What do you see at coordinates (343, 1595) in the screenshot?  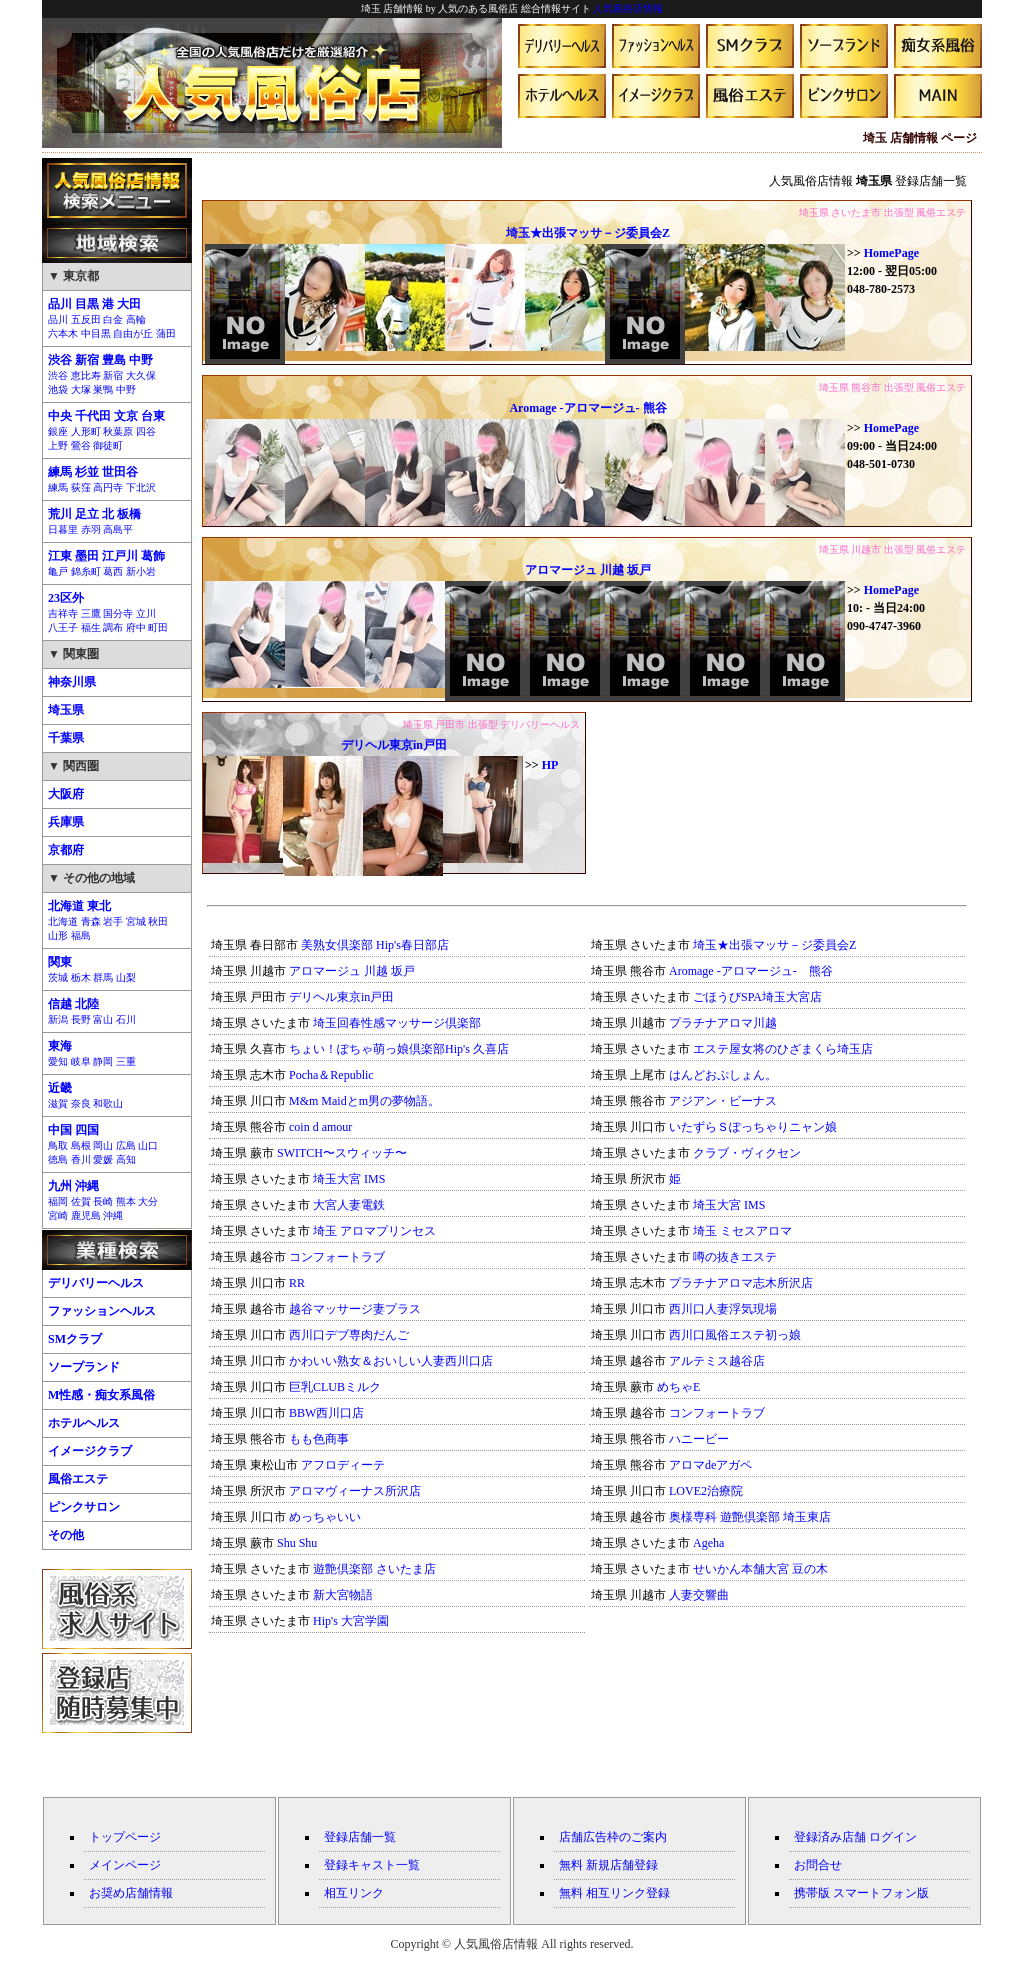 I see `新大宮物語` at bounding box center [343, 1595].